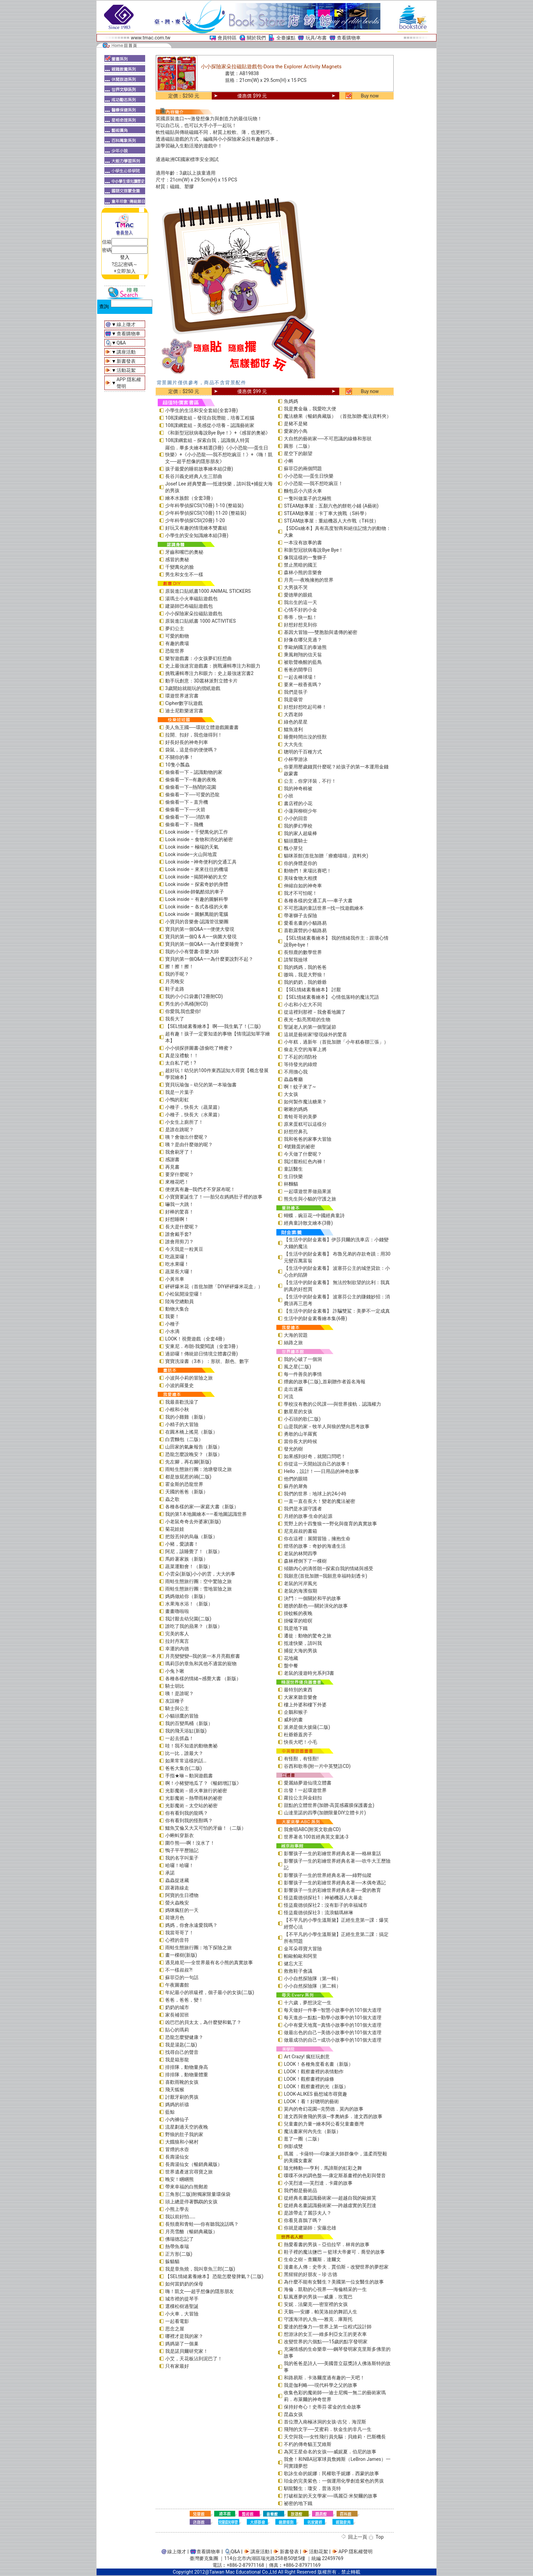  Describe the element at coordinates (198, 1589) in the screenshot. I see `雨蛙生態旅行團：雪地冒險之旅` at that location.